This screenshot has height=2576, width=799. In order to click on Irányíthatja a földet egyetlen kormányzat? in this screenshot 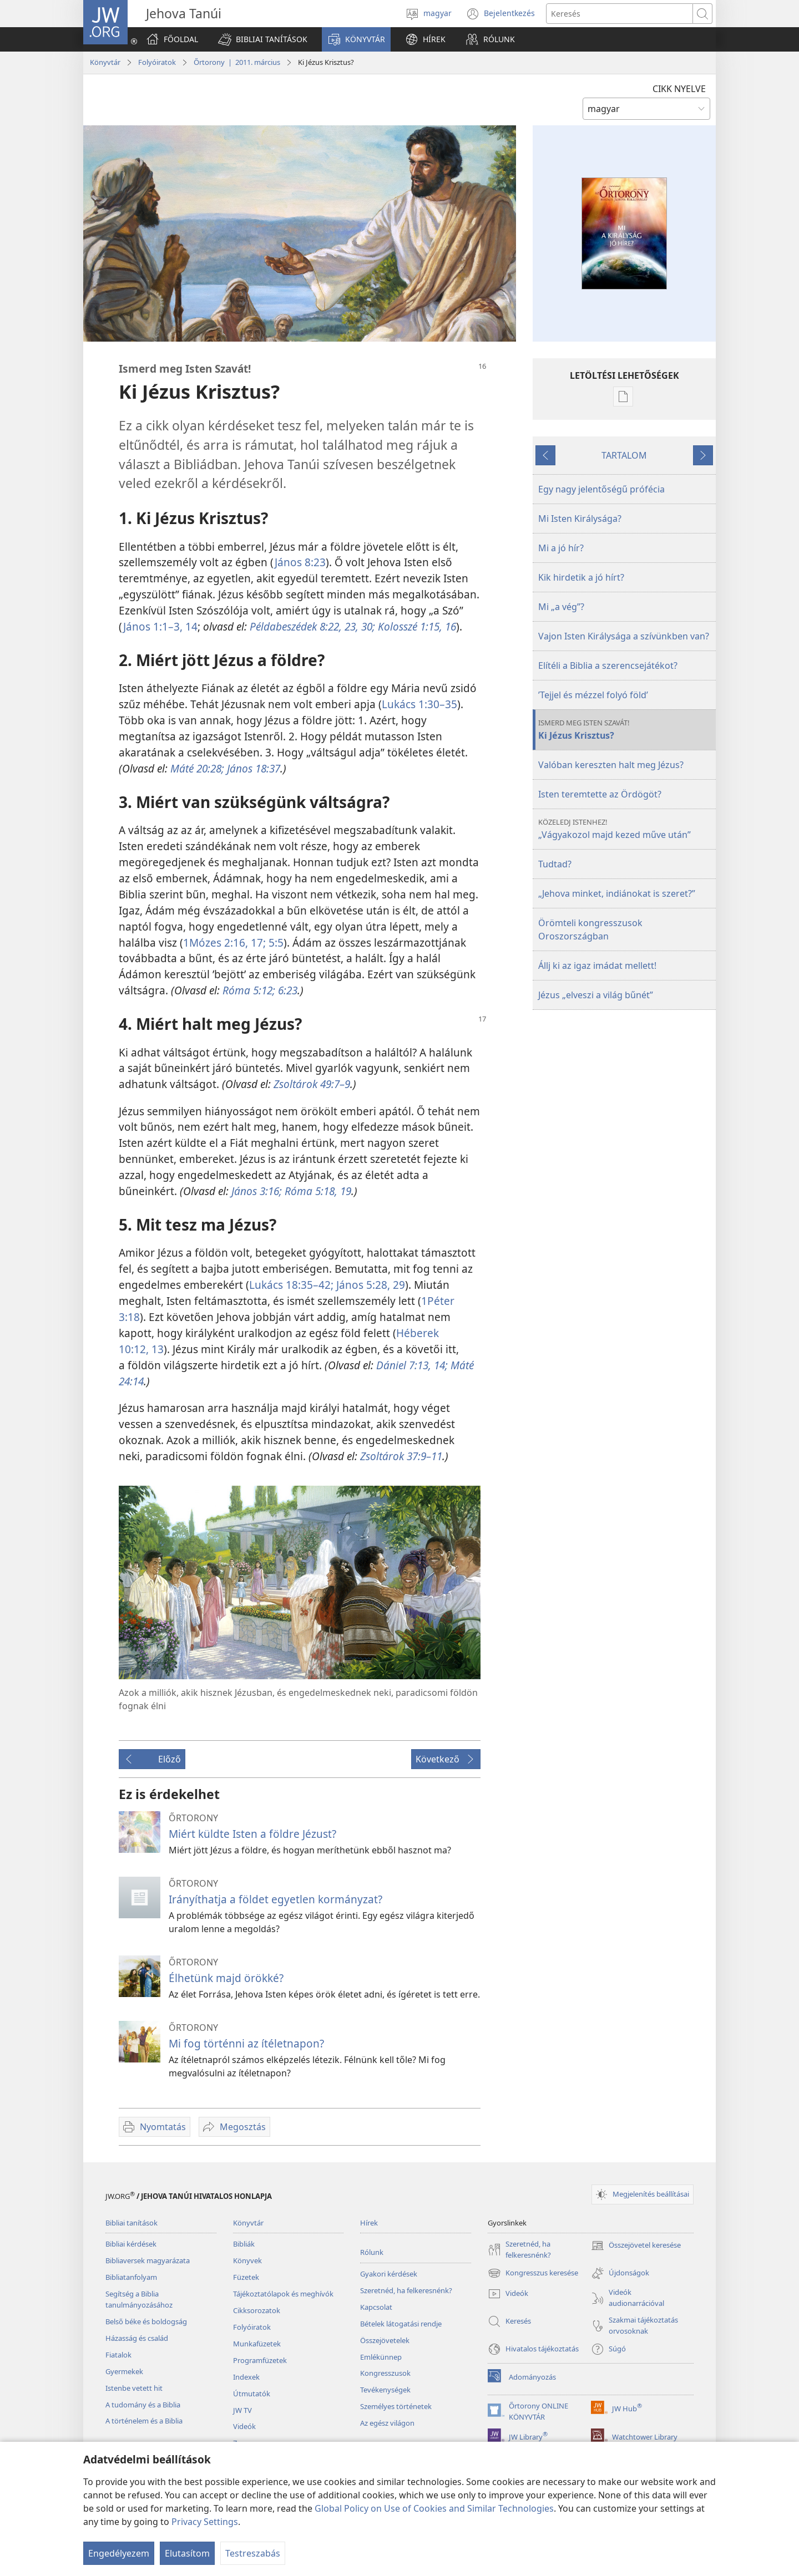, I will do `click(275, 1899)`.